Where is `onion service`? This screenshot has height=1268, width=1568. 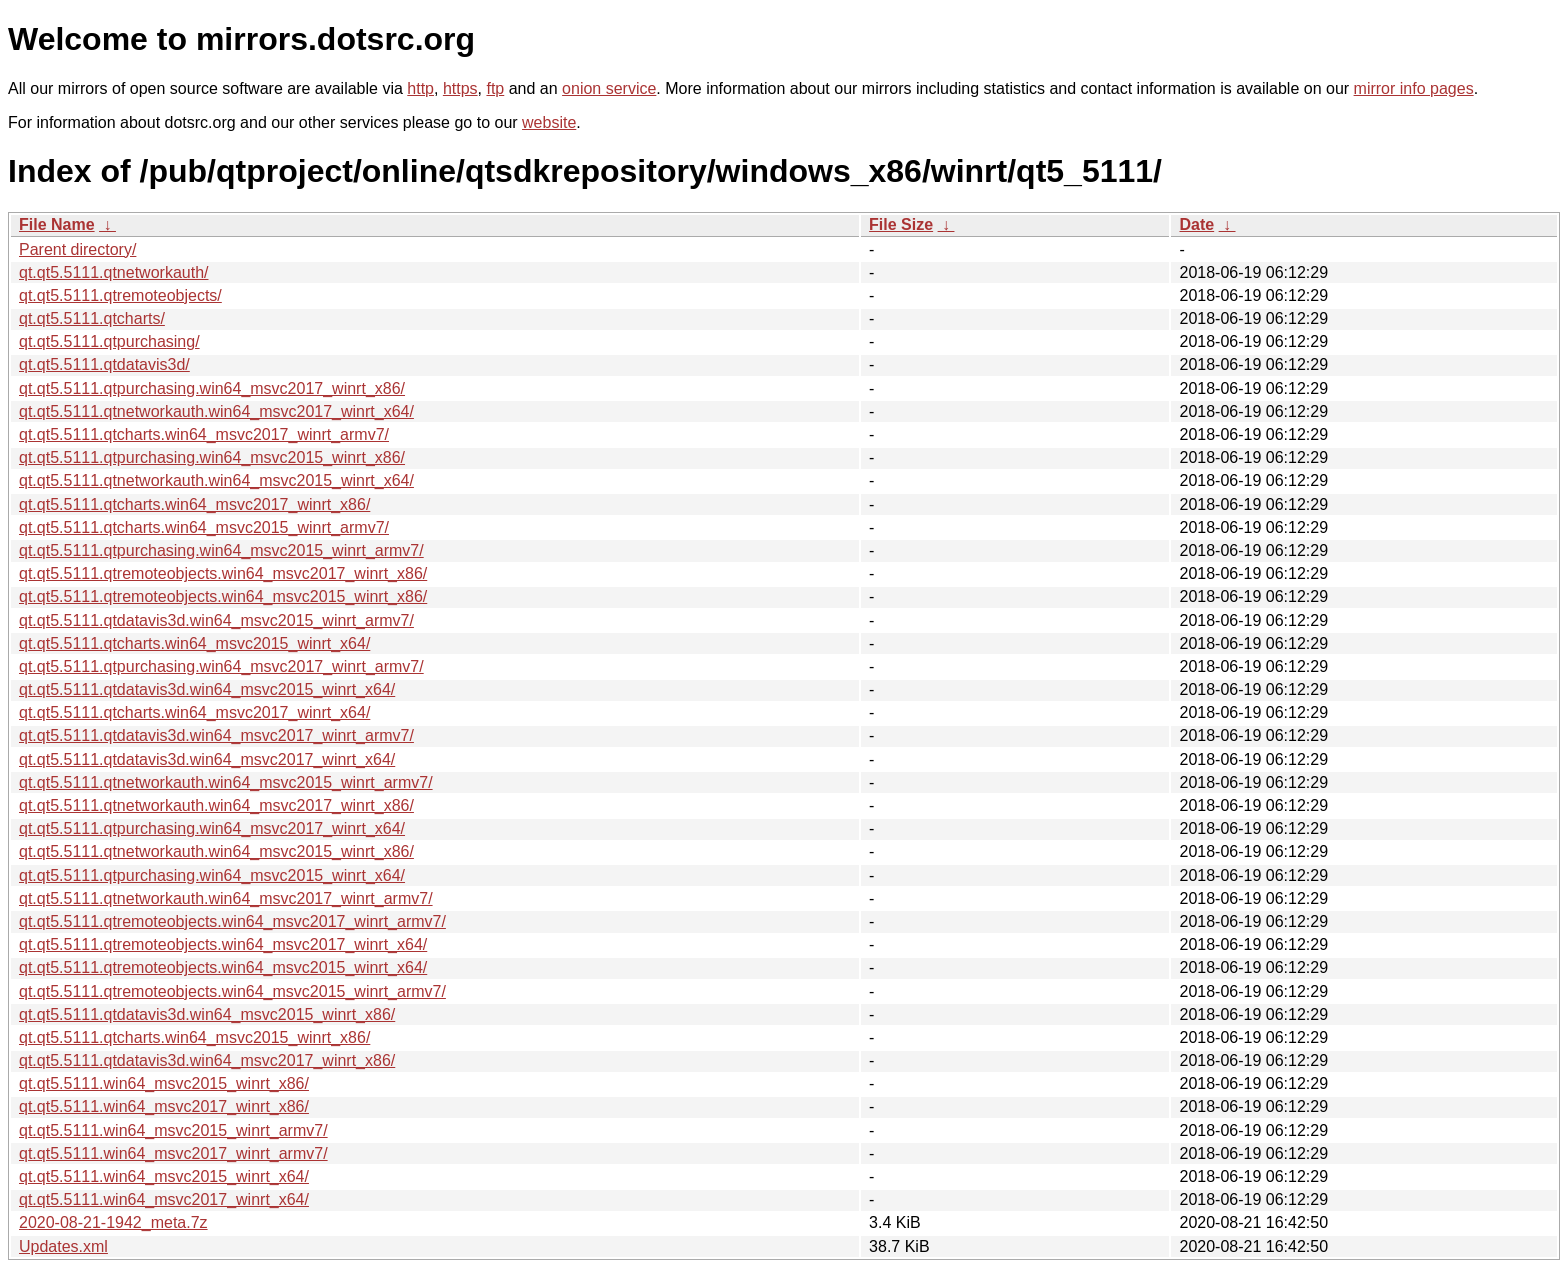 onion service is located at coordinates (609, 88).